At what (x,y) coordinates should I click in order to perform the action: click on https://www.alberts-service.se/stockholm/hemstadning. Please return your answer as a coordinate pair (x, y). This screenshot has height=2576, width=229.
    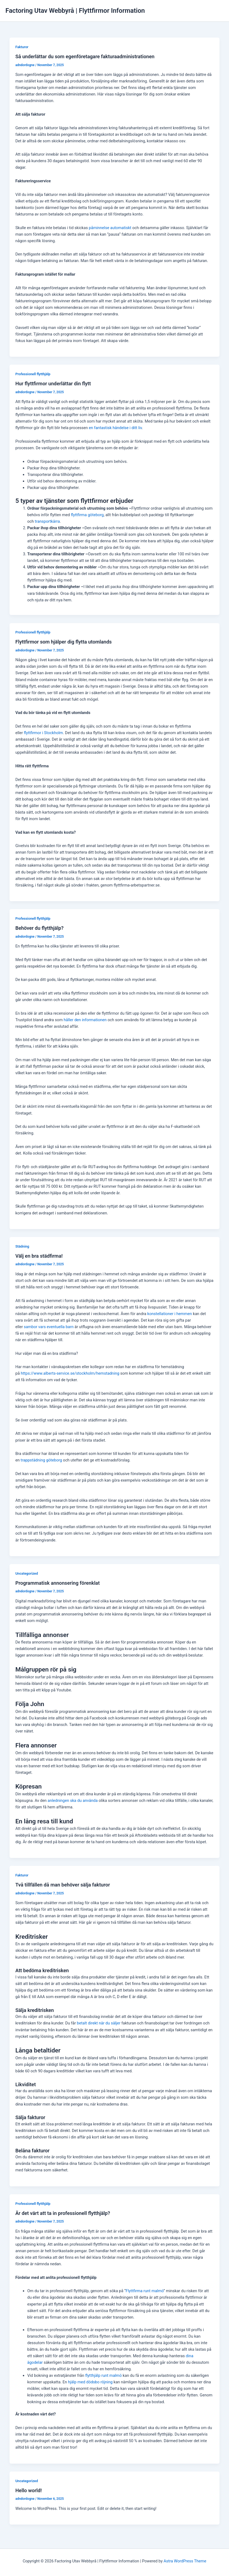
    Looking at the image, I should click on (70, 1373).